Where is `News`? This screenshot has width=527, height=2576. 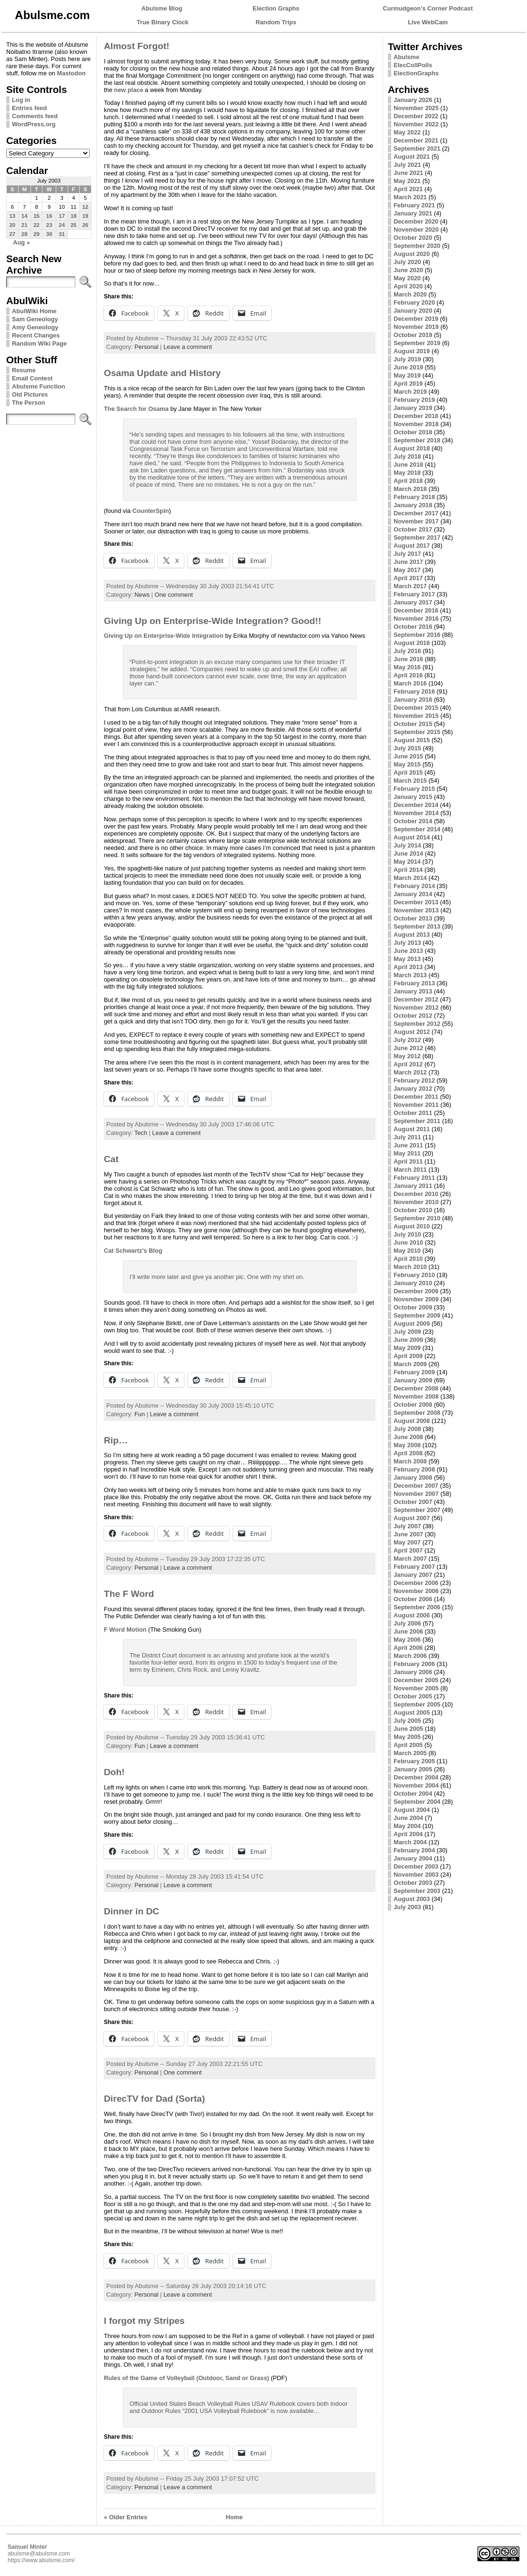
News is located at coordinates (142, 594).